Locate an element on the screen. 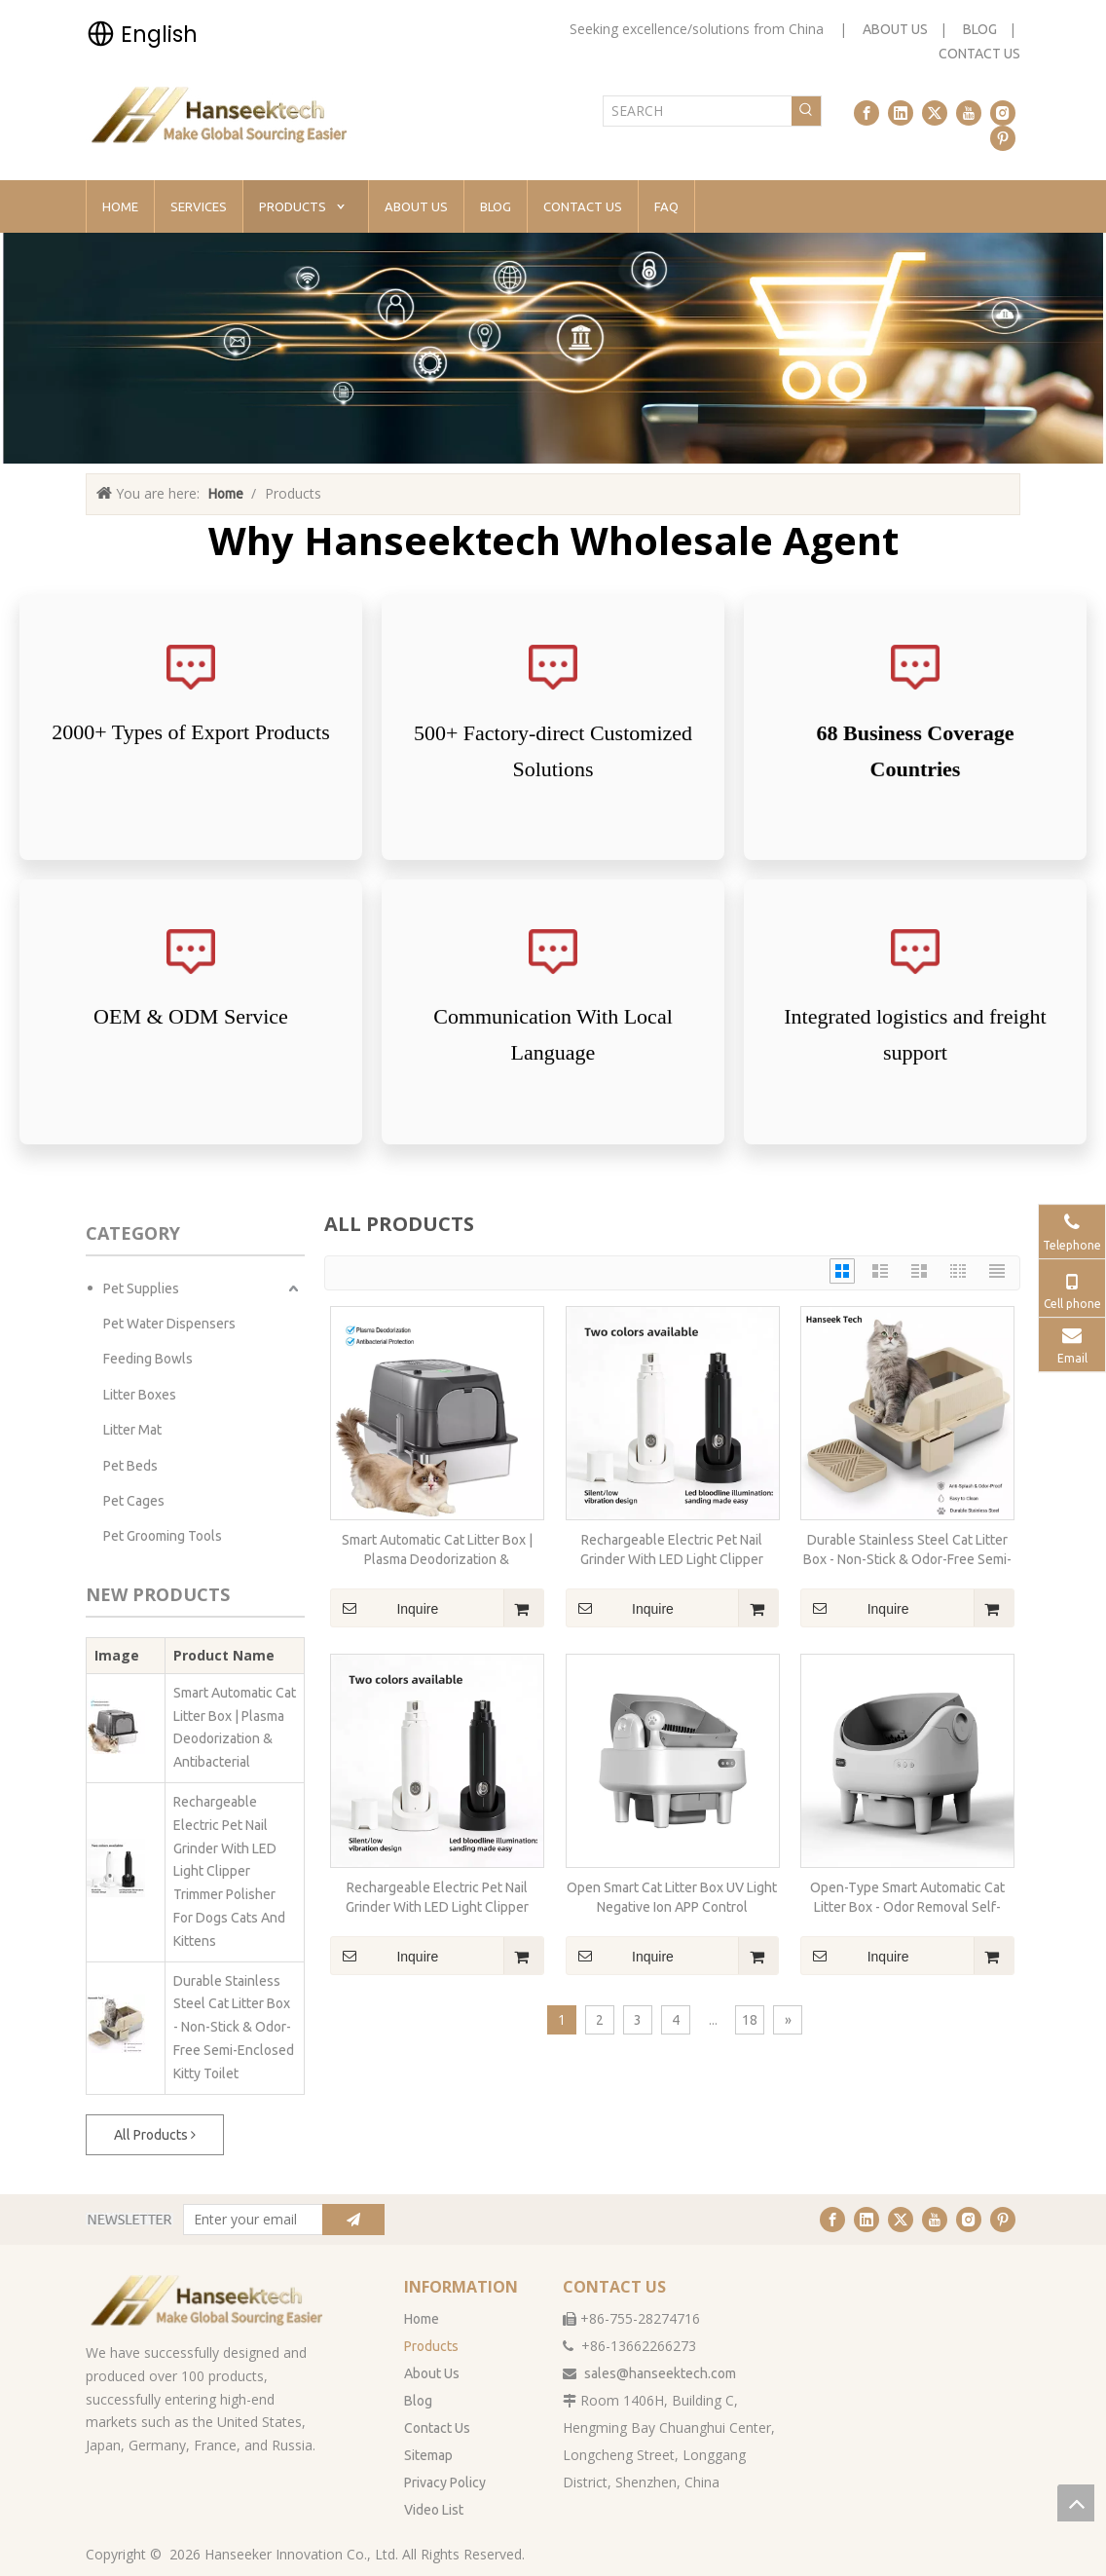 The height and width of the screenshot is (2576, 1106). Pet Beds is located at coordinates (130, 1466).